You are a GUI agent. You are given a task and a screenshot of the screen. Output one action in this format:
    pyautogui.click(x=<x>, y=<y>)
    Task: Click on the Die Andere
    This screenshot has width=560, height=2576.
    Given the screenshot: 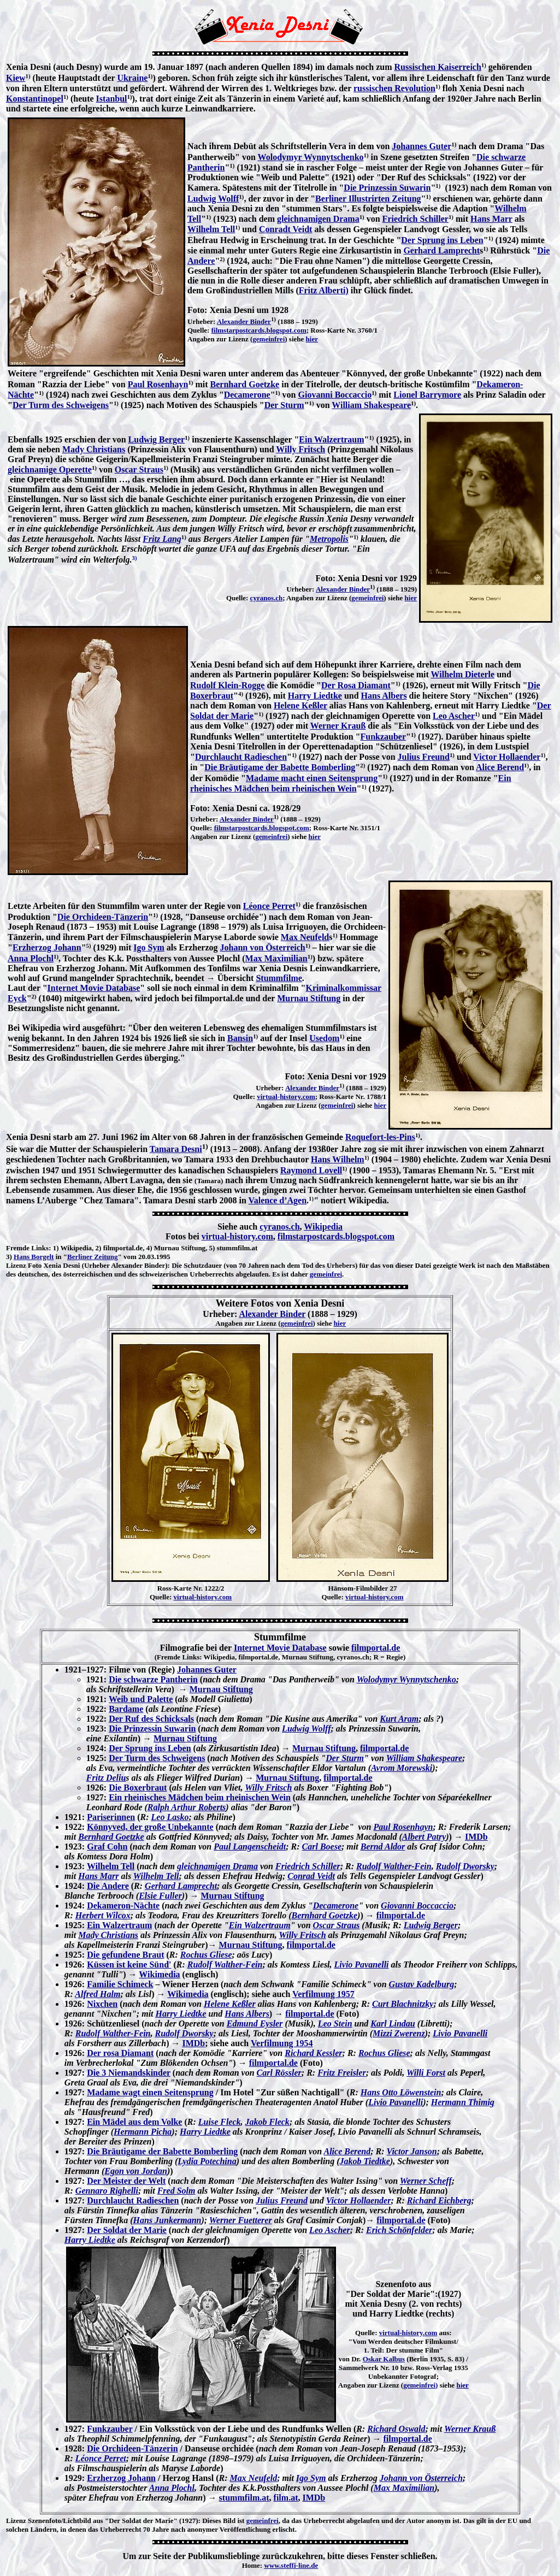 What is the action you would take?
    pyautogui.click(x=108, y=1885)
    